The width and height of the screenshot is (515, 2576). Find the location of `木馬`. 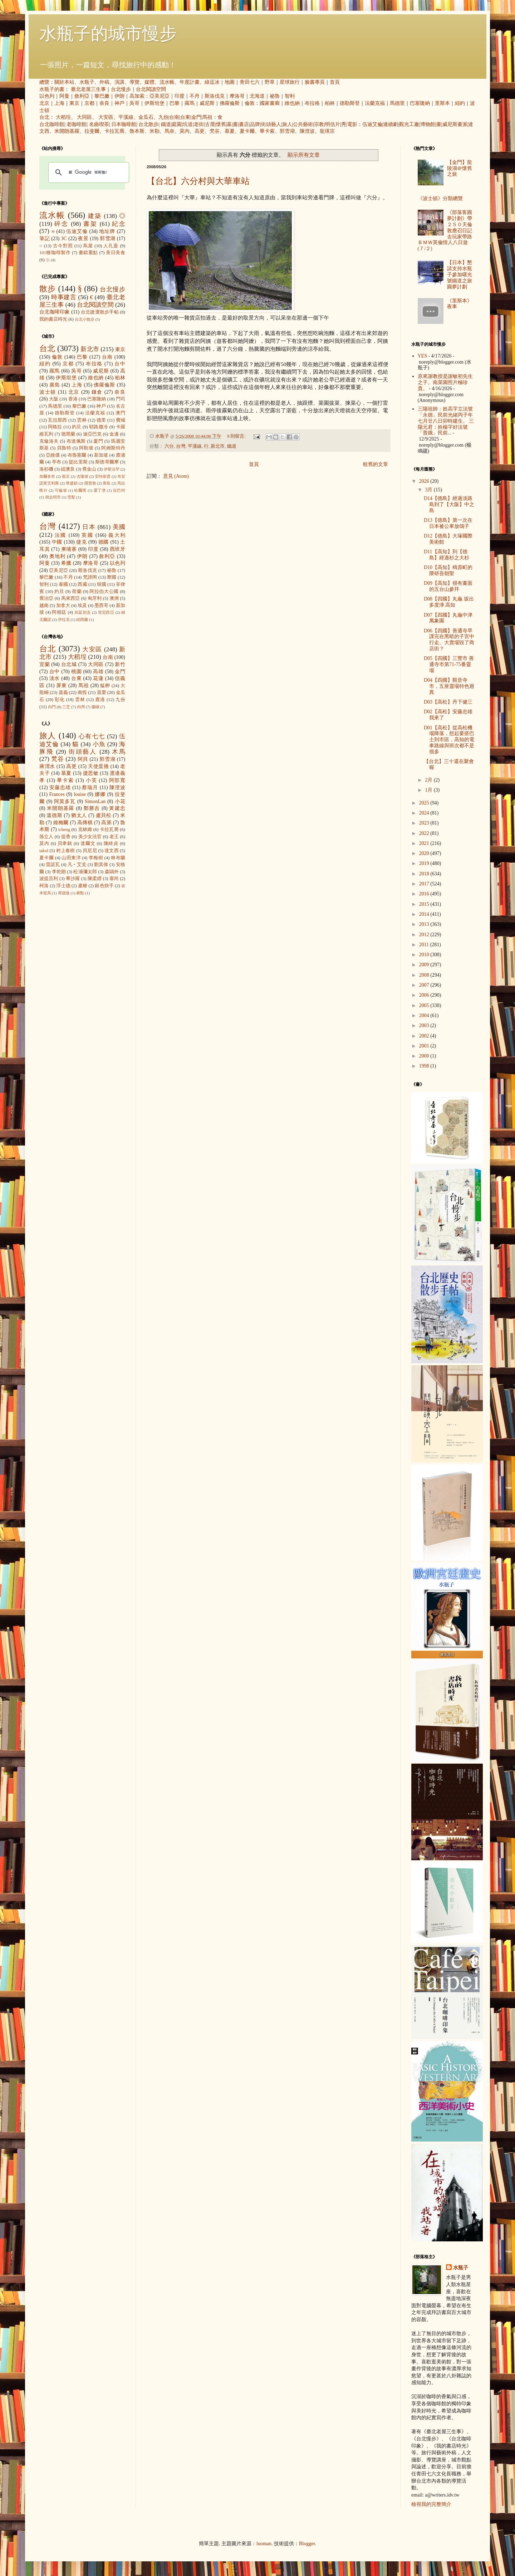

木馬 is located at coordinates (118, 751).